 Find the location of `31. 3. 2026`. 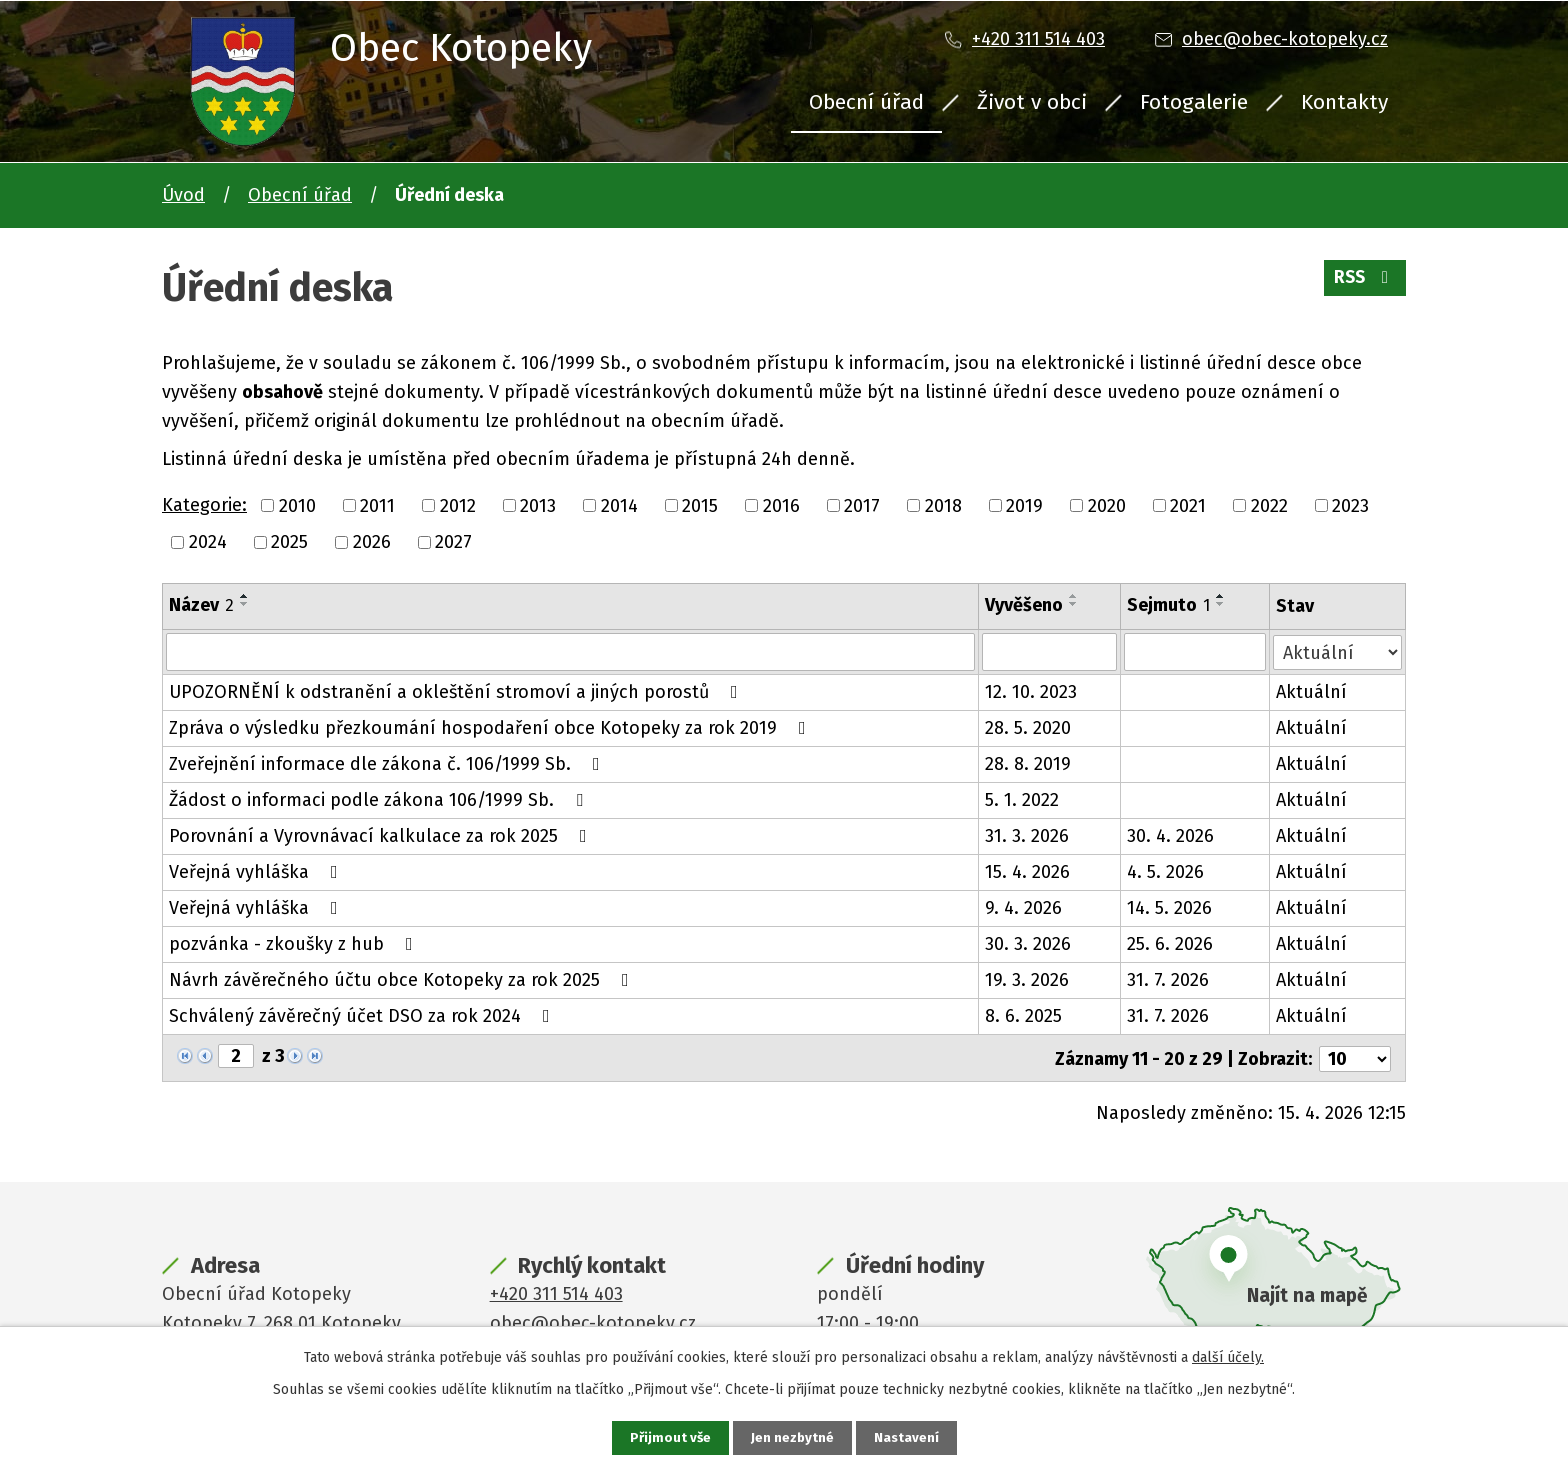

31. 3. 2026 is located at coordinates (1027, 836).